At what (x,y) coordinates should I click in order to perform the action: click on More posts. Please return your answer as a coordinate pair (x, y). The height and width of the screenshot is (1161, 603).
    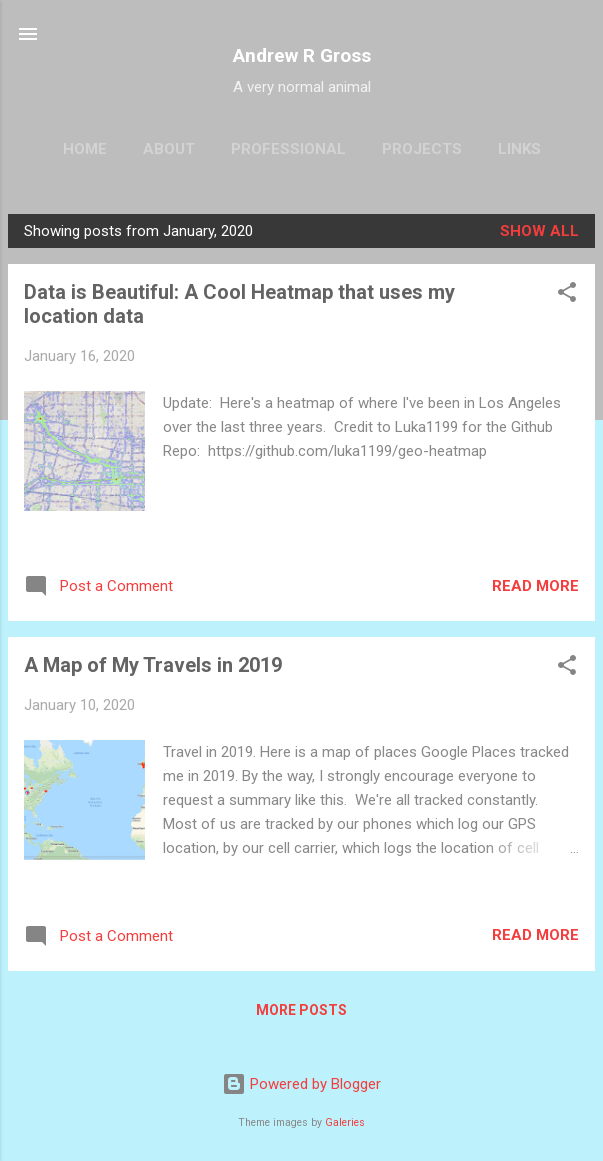
    Looking at the image, I should click on (301, 1010).